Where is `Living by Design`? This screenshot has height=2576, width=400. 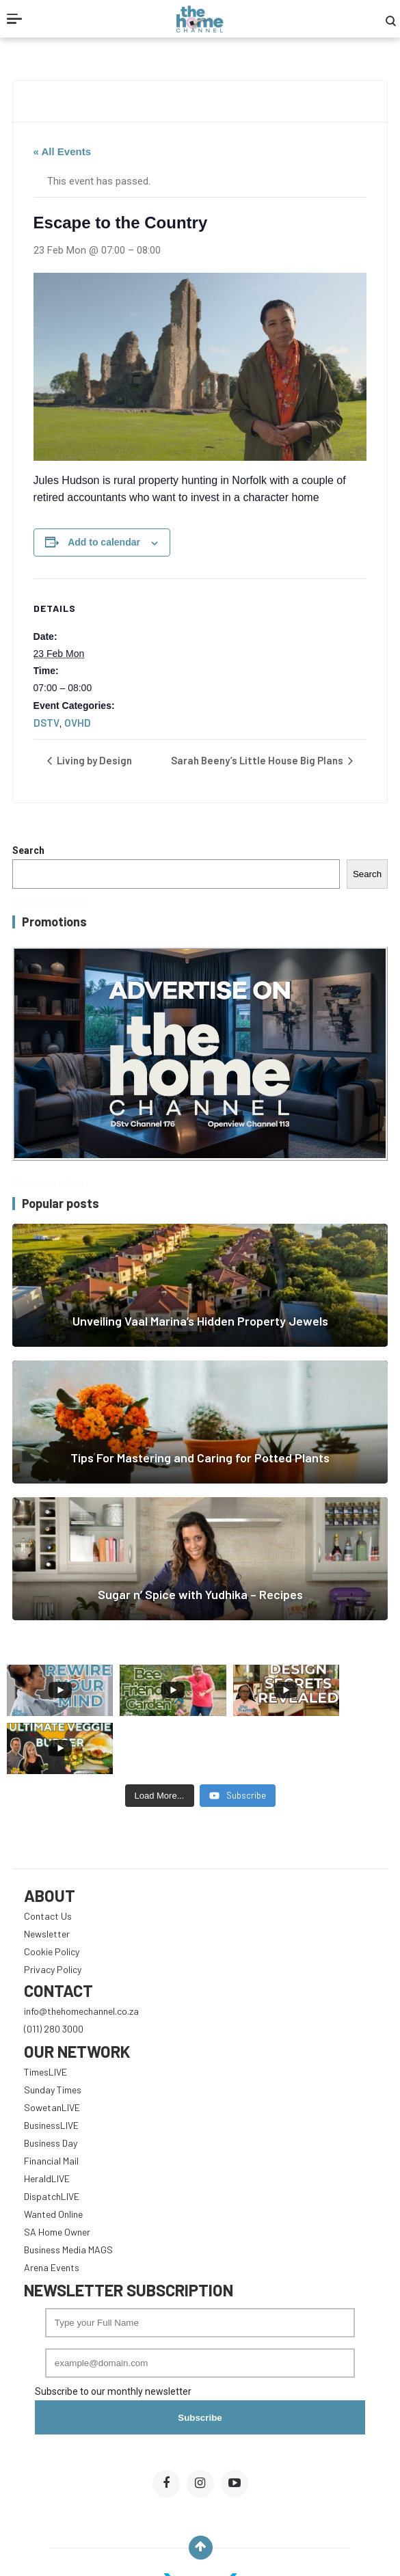 Living by Design is located at coordinates (93, 760).